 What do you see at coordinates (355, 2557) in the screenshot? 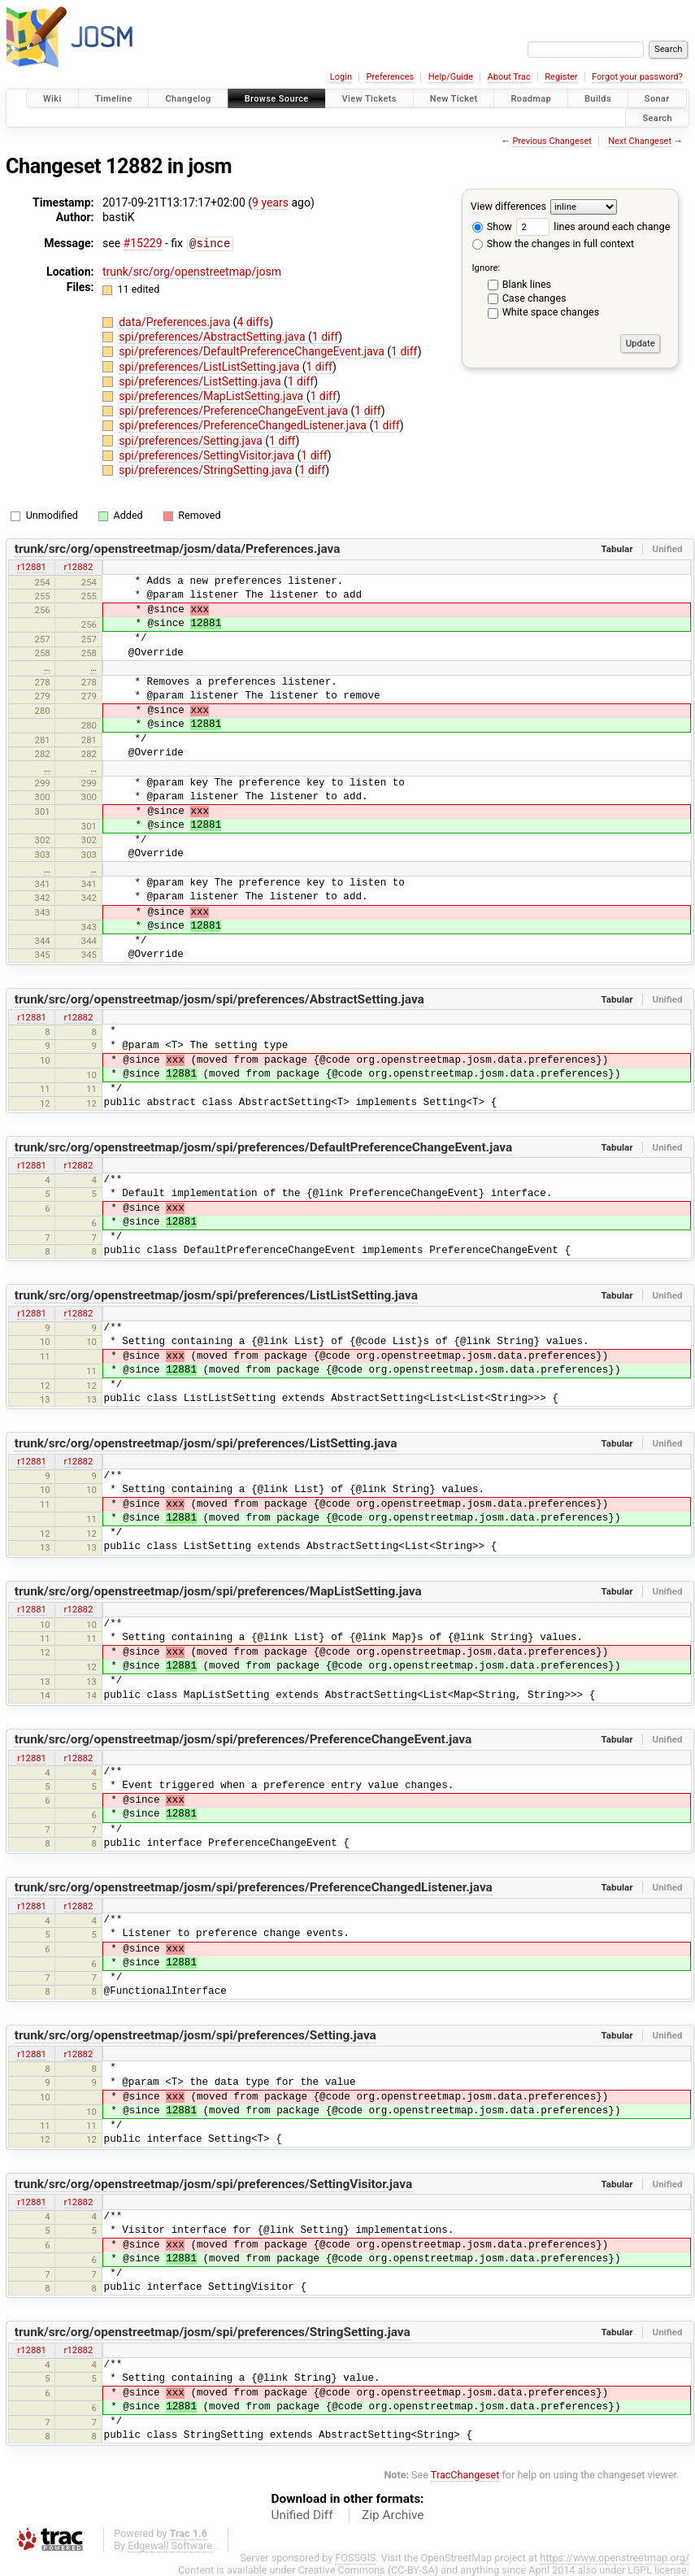
I see `FOSSGIS` at bounding box center [355, 2557].